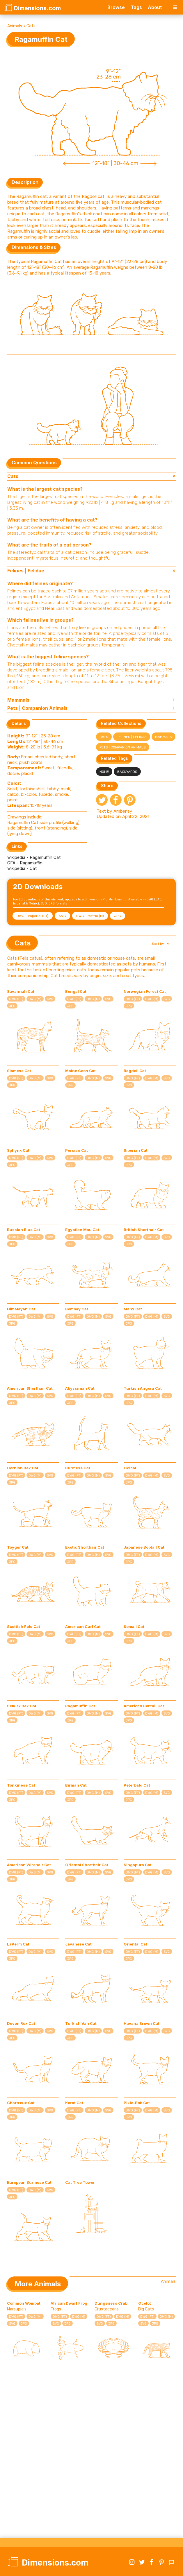 This screenshot has width=183, height=2576. Describe the element at coordinates (144, 1229) in the screenshot. I see `British Shorthair Cat` at that location.